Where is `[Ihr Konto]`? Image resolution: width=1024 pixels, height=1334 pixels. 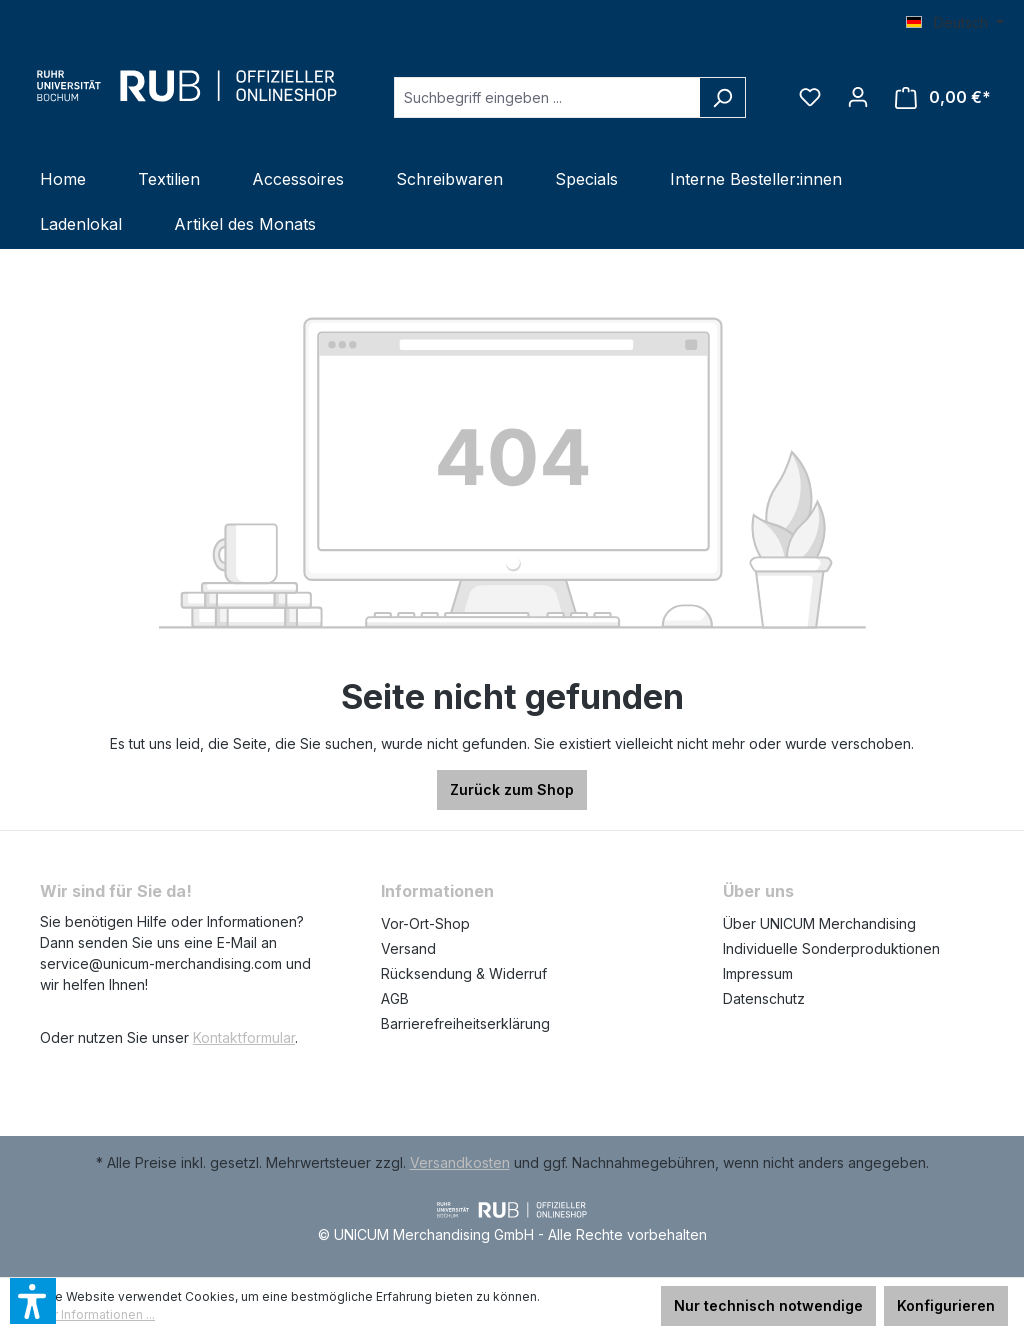 [Ihr Konto] is located at coordinates (858, 97).